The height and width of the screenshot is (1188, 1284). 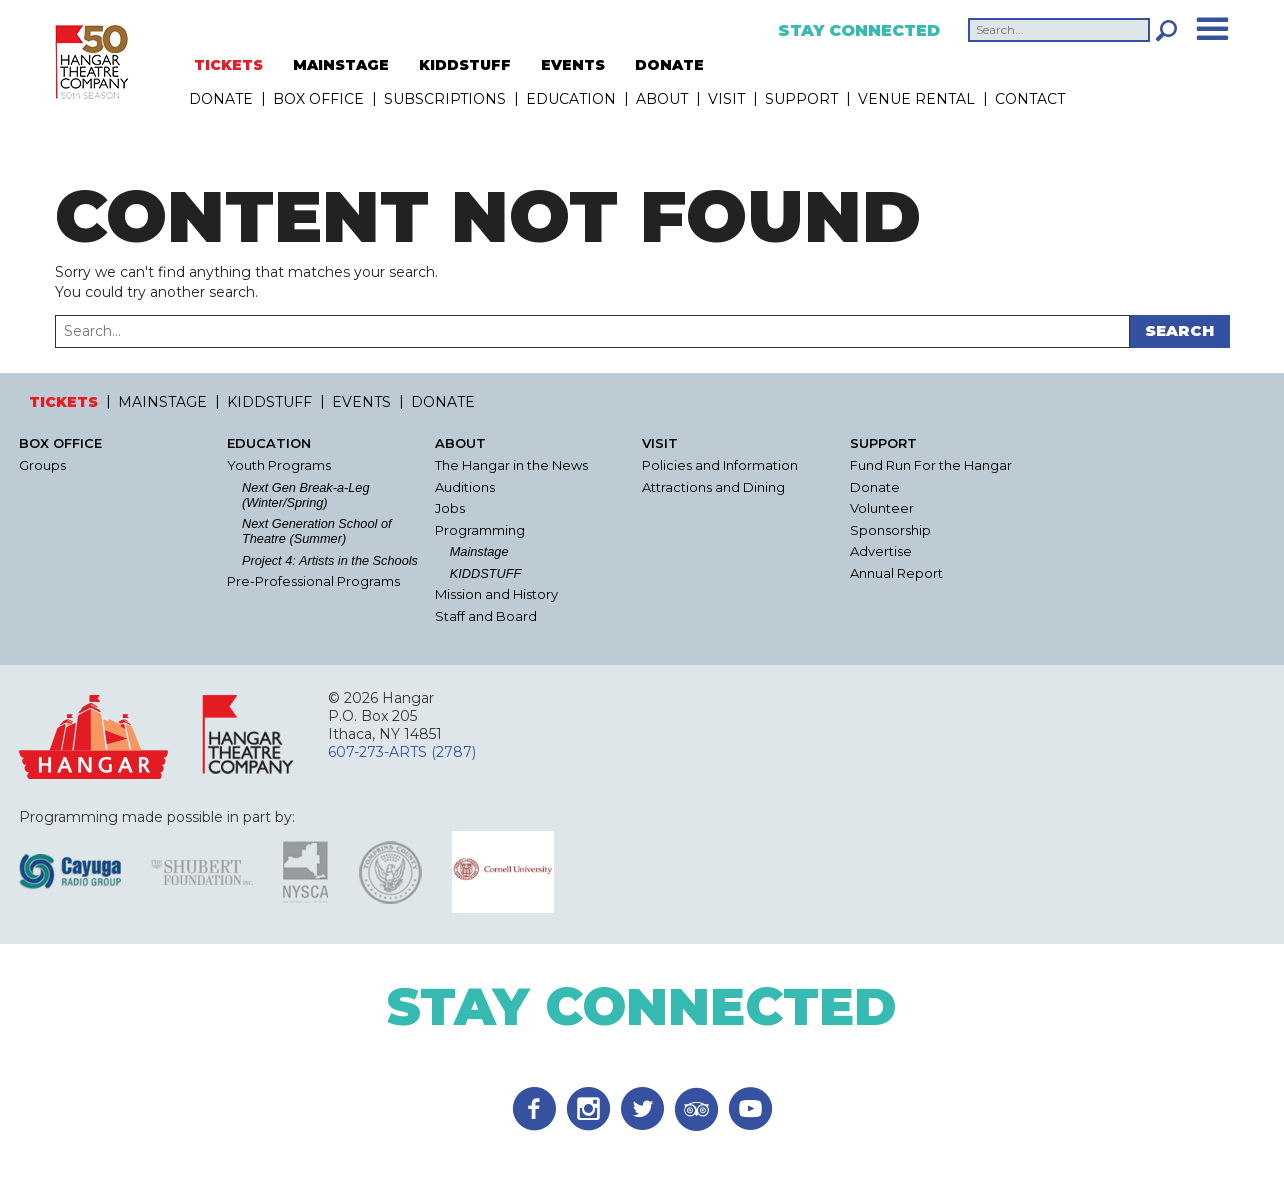 What do you see at coordinates (318, 99) in the screenshot?
I see `Box Office` at bounding box center [318, 99].